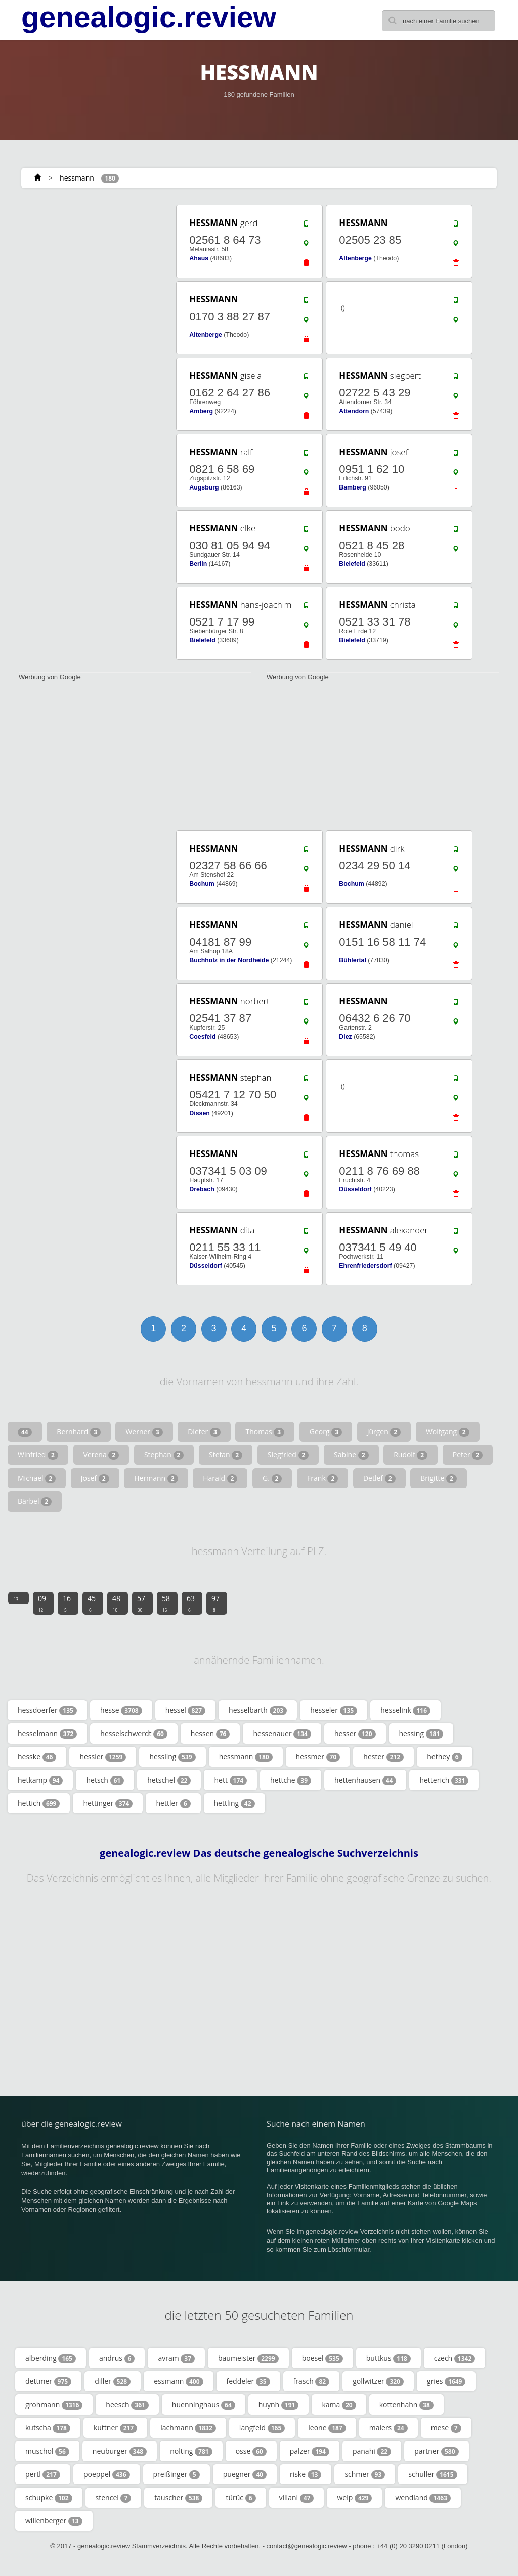 The height and width of the screenshot is (2576, 518). Describe the element at coordinates (296, 2498) in the screenshot. I see `villani` at that location.